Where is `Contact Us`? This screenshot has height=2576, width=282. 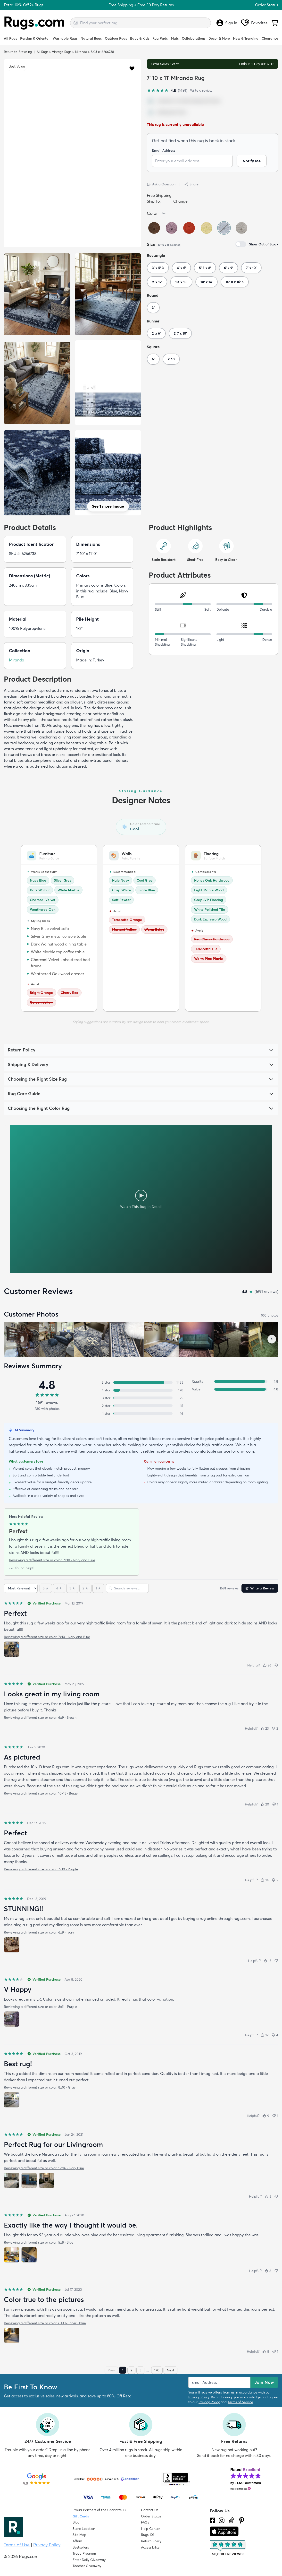 Contact Us is located at coordinates (149, 2510).